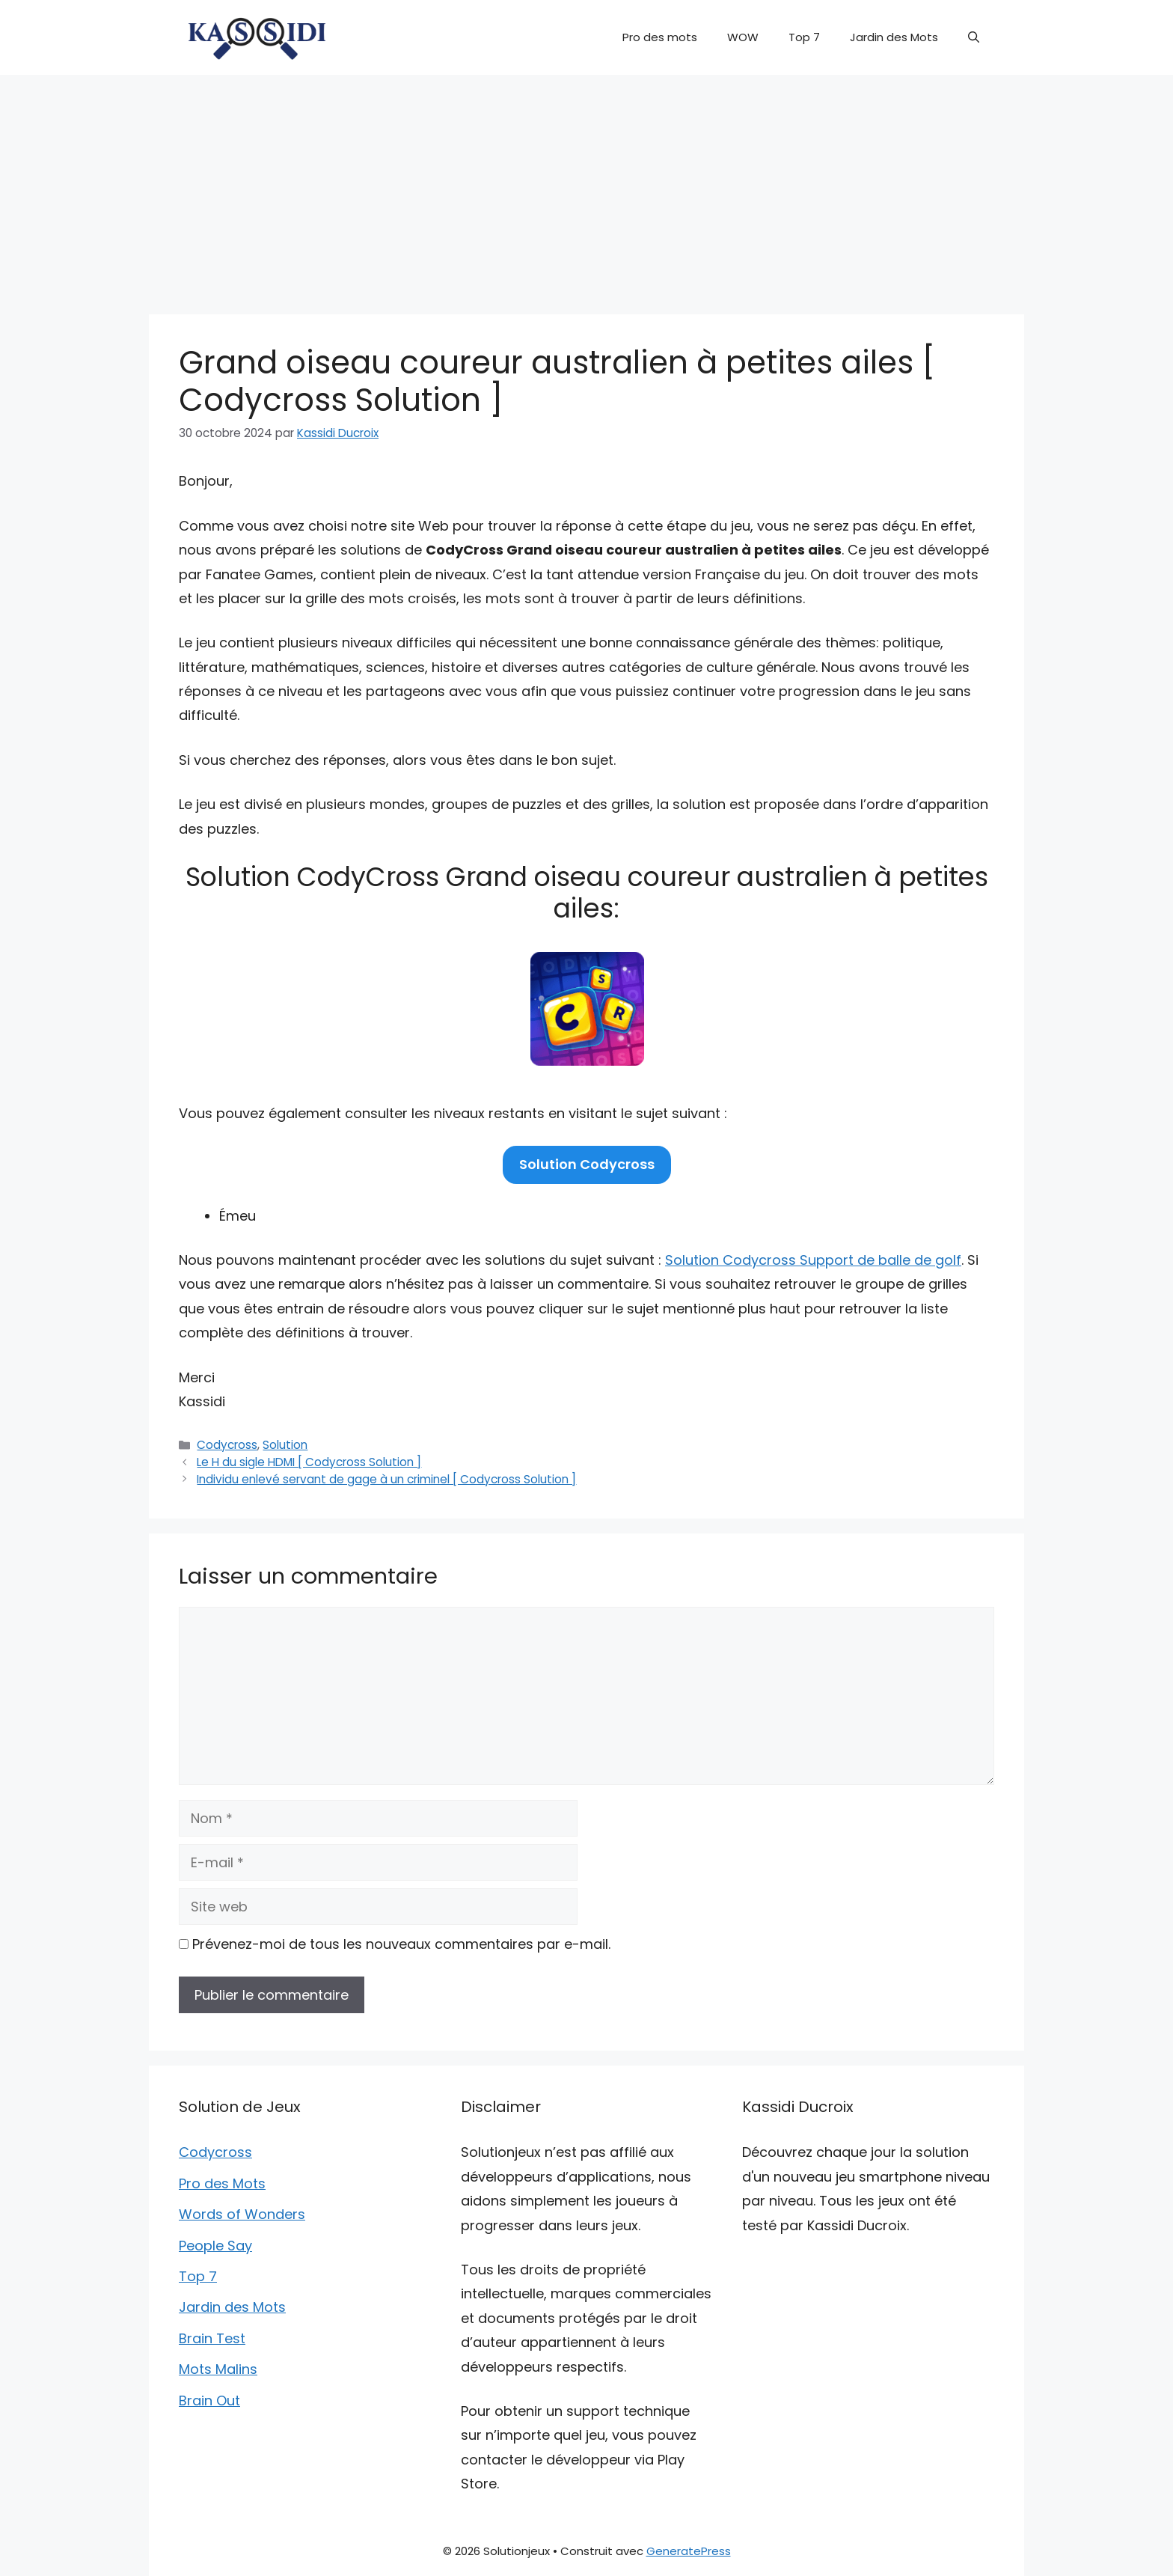 The width and height of the screenshot is (1173, 2576). I want to click on Solution, so click(285, 1445).